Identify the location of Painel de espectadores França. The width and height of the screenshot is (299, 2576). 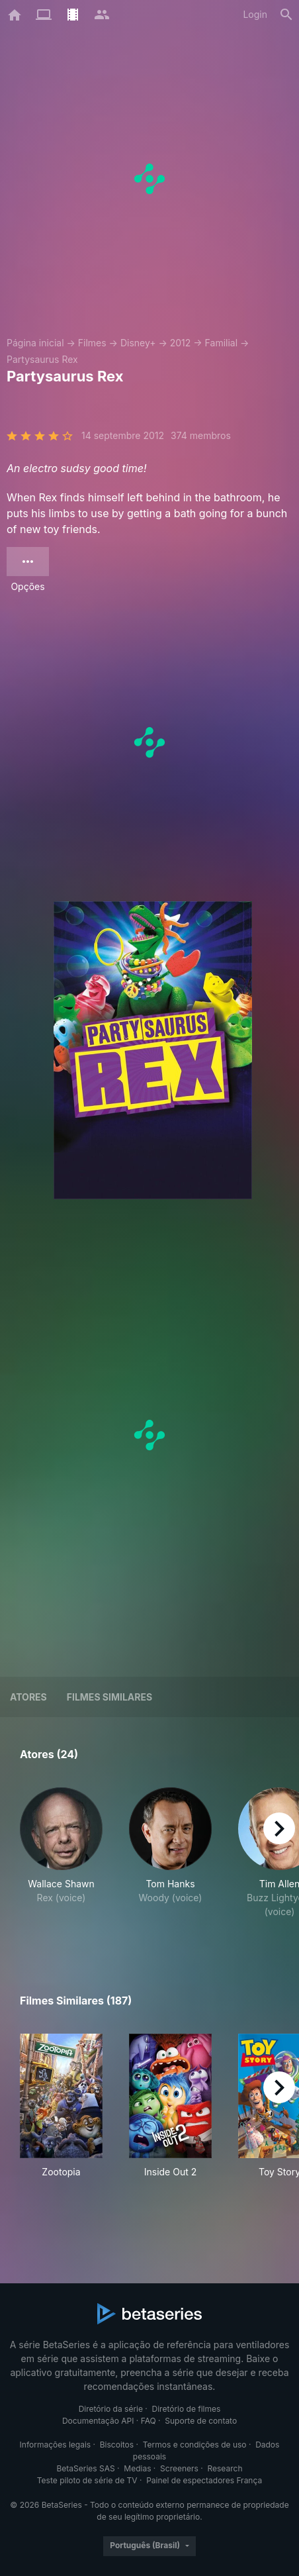
(204, 2480).